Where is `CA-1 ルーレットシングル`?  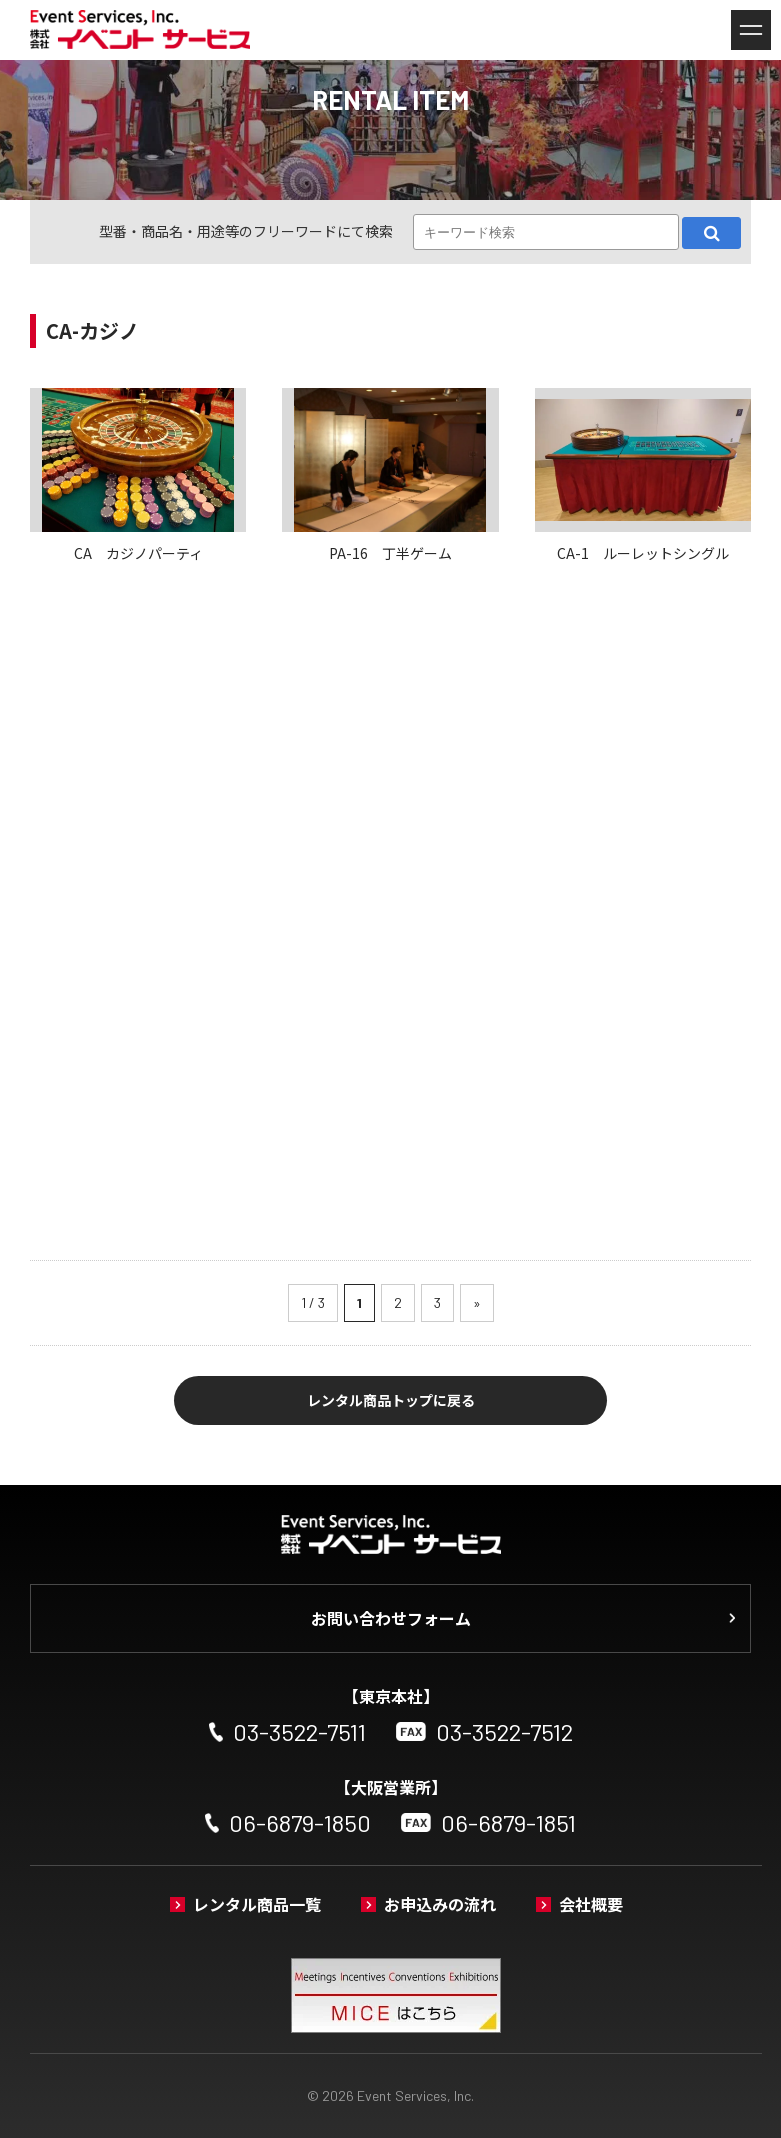
CA-1 ルーレットシングル is located at coordinates (643, 553).